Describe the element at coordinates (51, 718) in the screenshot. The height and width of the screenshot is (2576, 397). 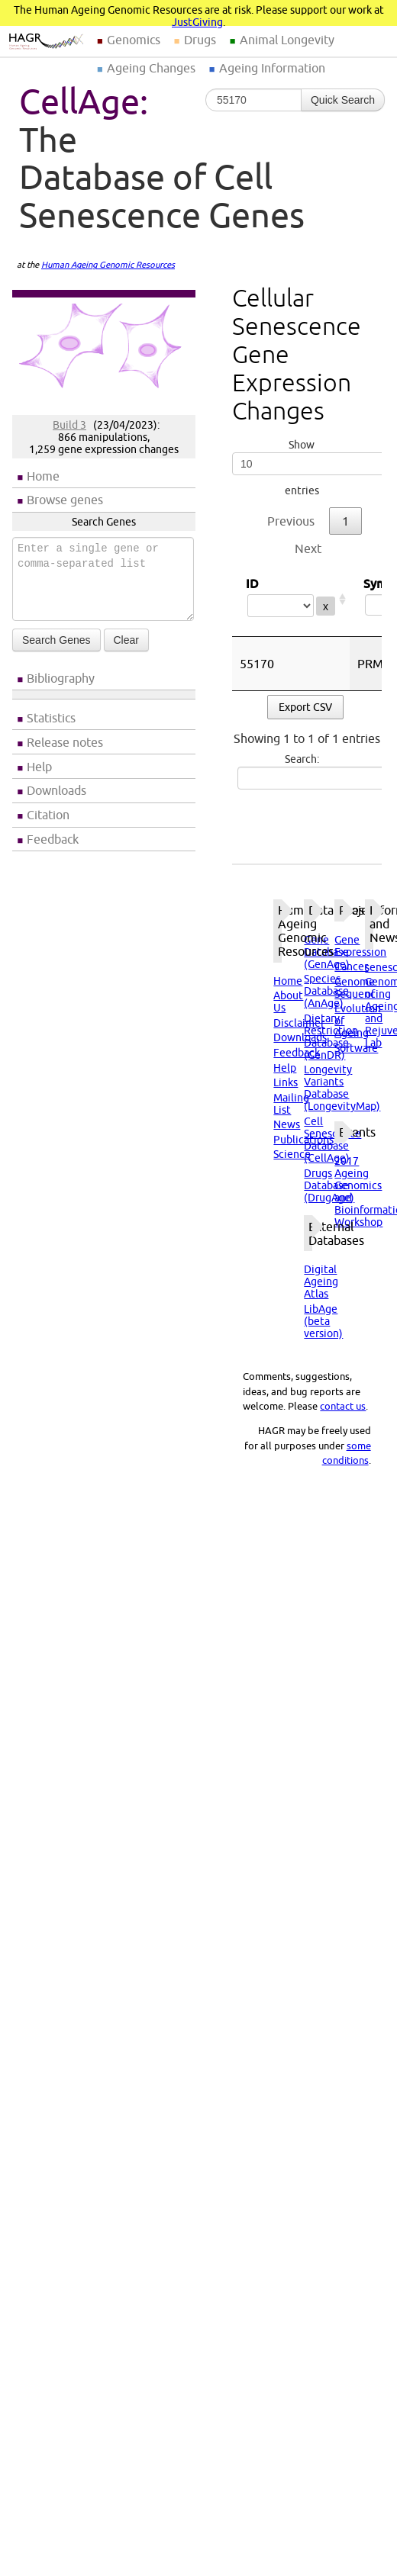
I see `Statistics` at that location.